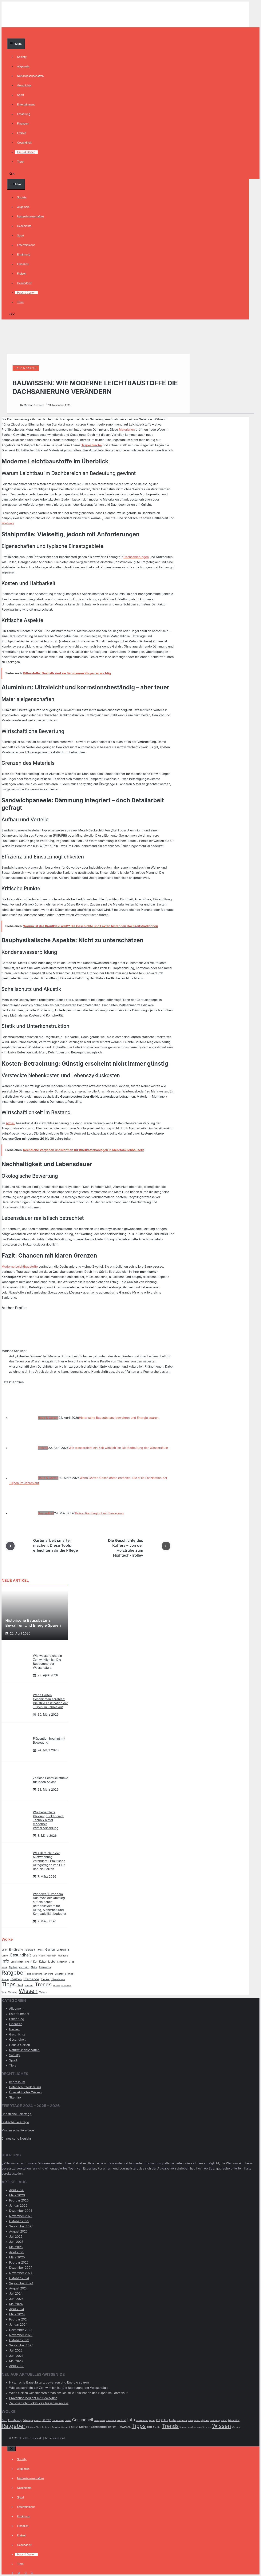 This screenshot has height=2576, width=261. What do you see at coordinates (16, 2293) in the screenshot?
I see `Juli 2024` at bounding box center [16, 2293].